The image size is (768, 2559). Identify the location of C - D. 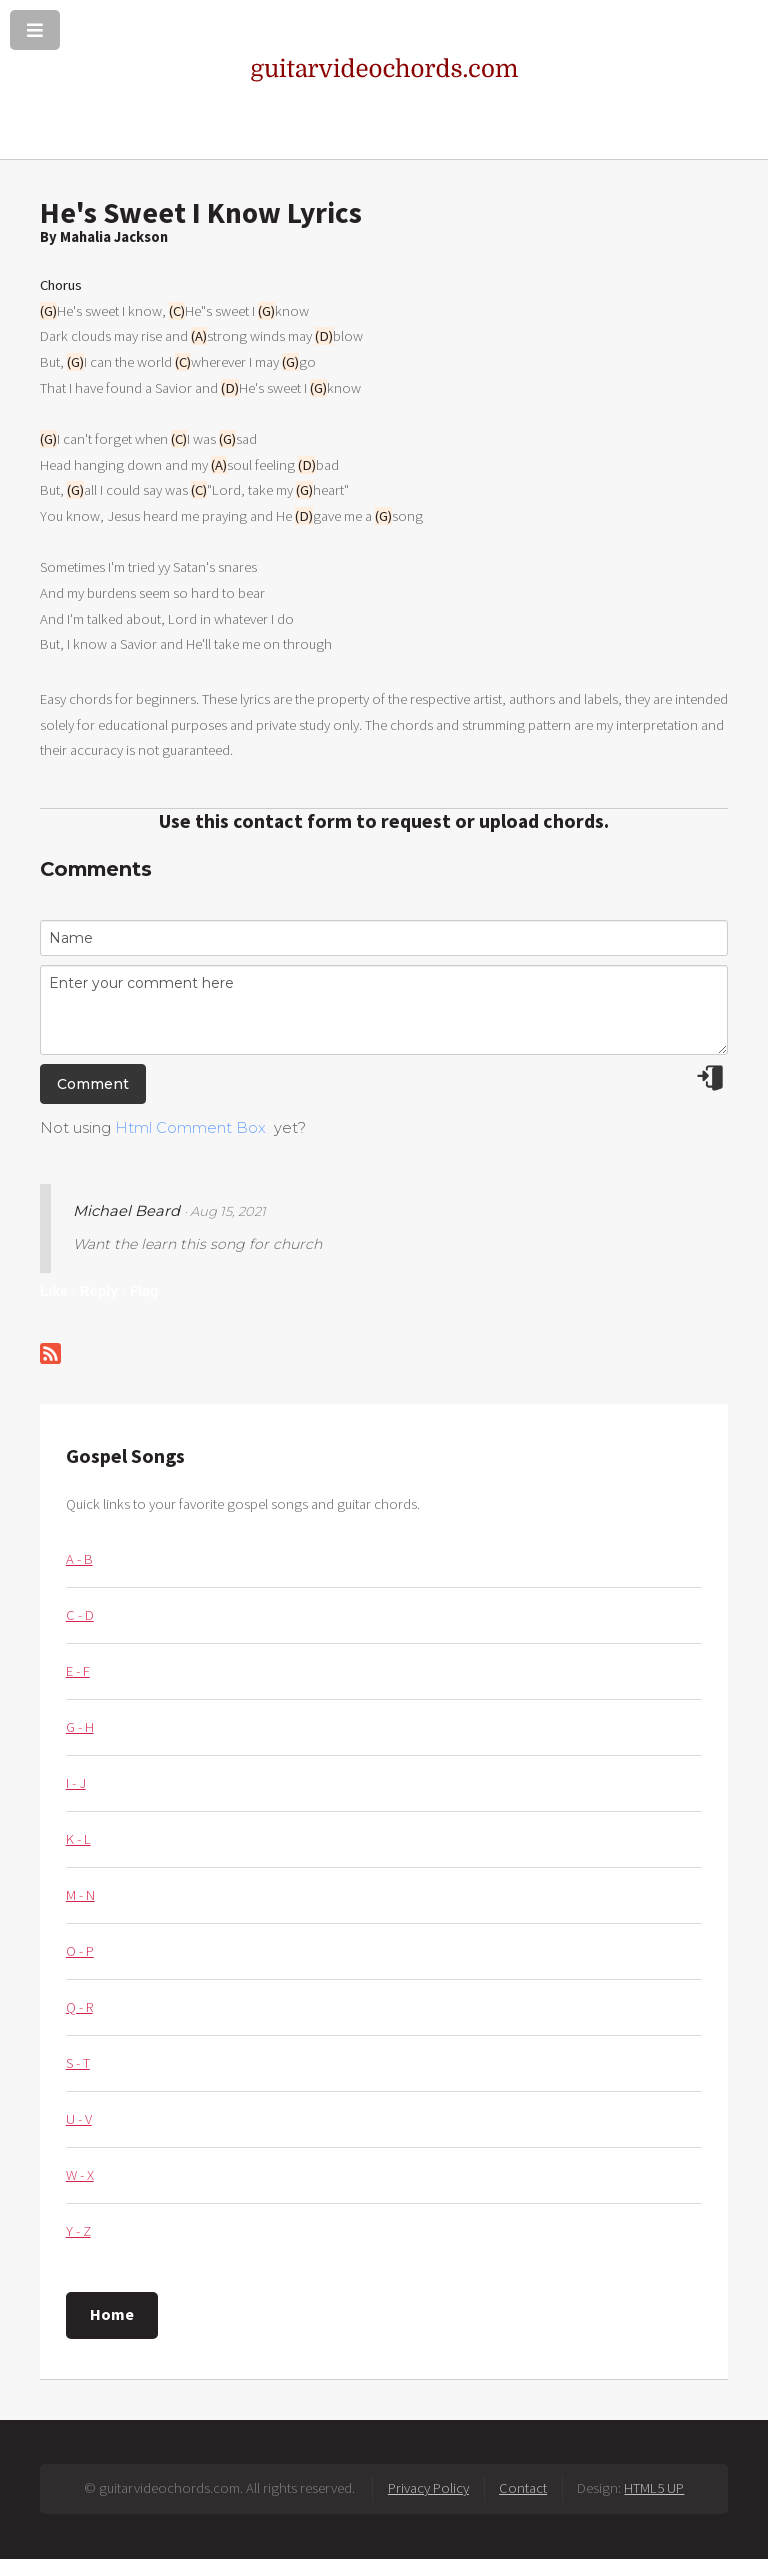
(80, 1615).